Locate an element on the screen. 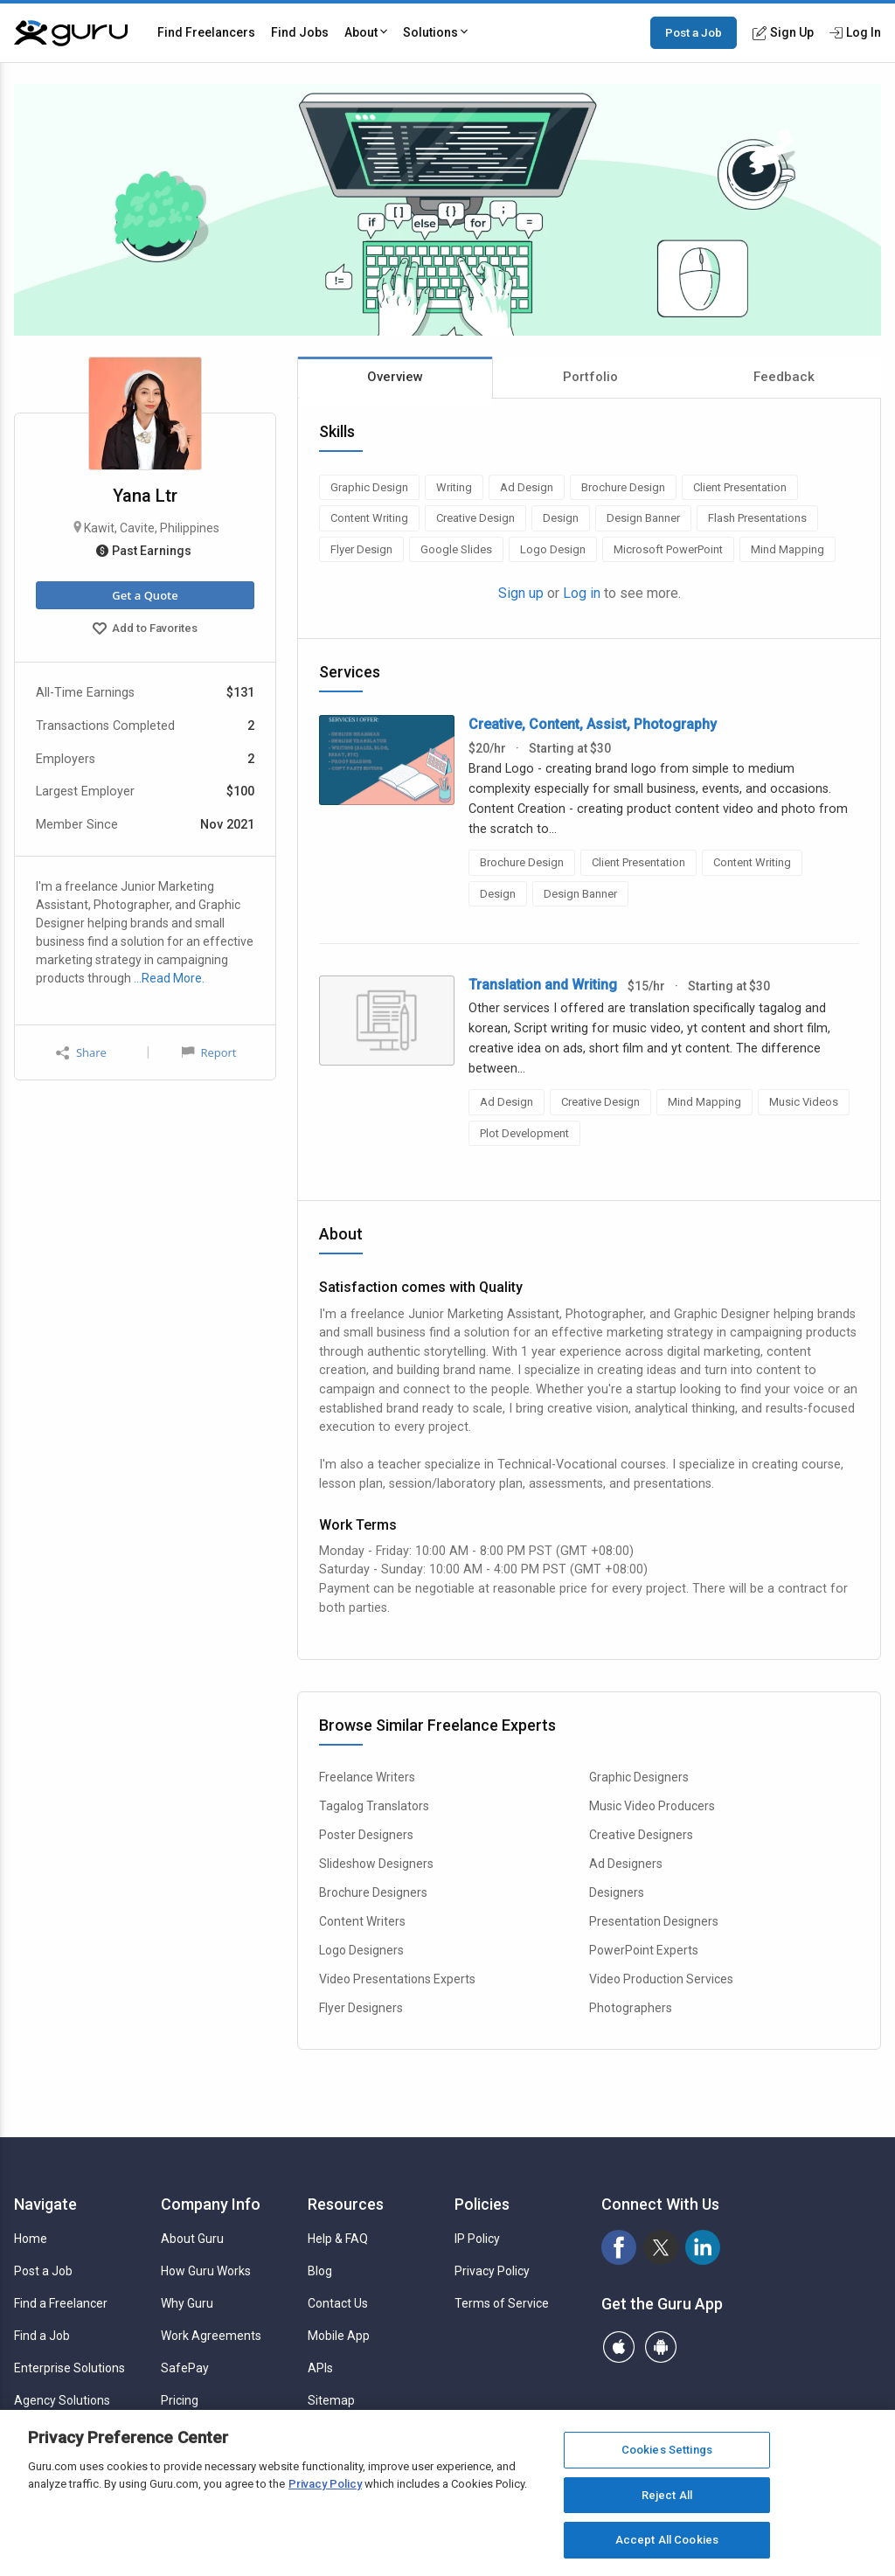 The image size is (895, 2576). …Read More. is located at coordinates (169, 978).